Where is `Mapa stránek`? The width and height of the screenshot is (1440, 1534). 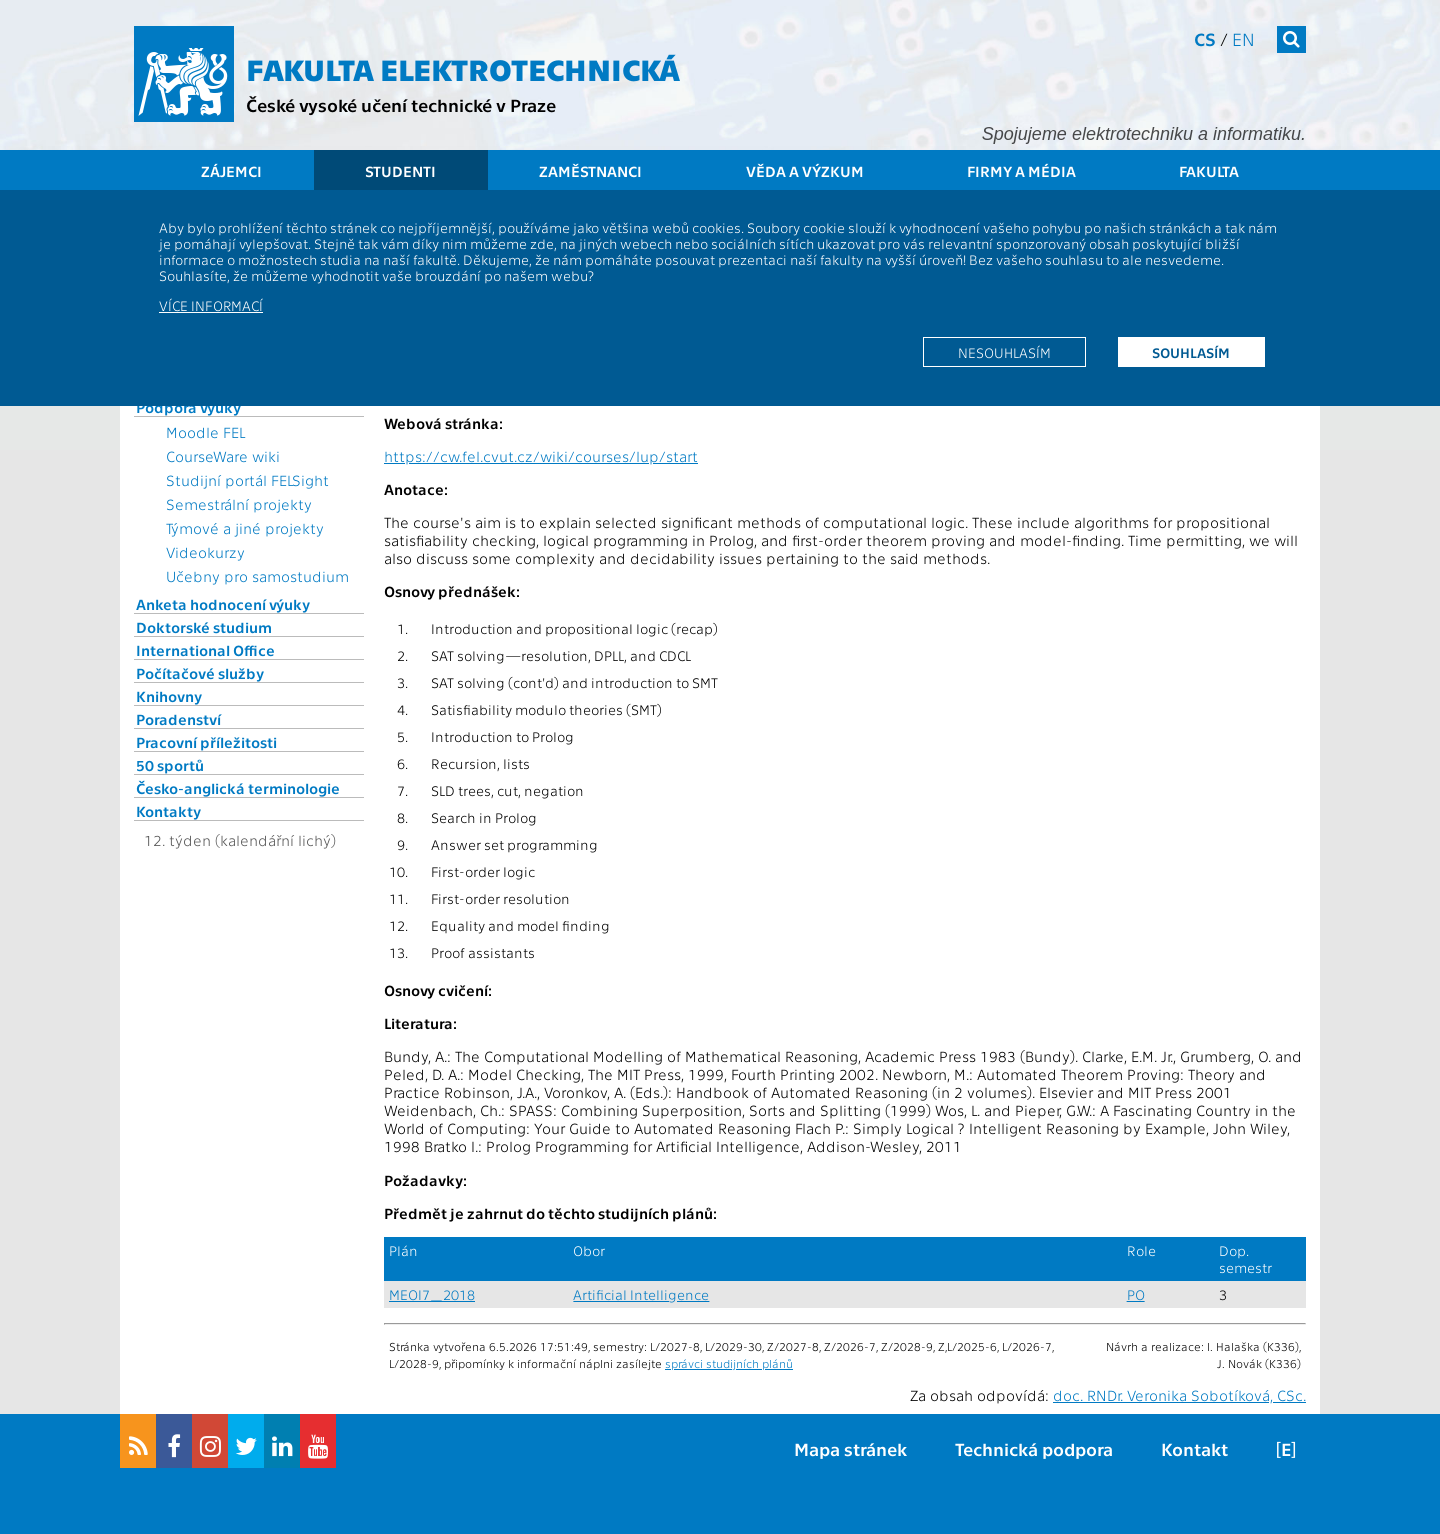 Mapa stránek is located at coordinates (850, 1448).